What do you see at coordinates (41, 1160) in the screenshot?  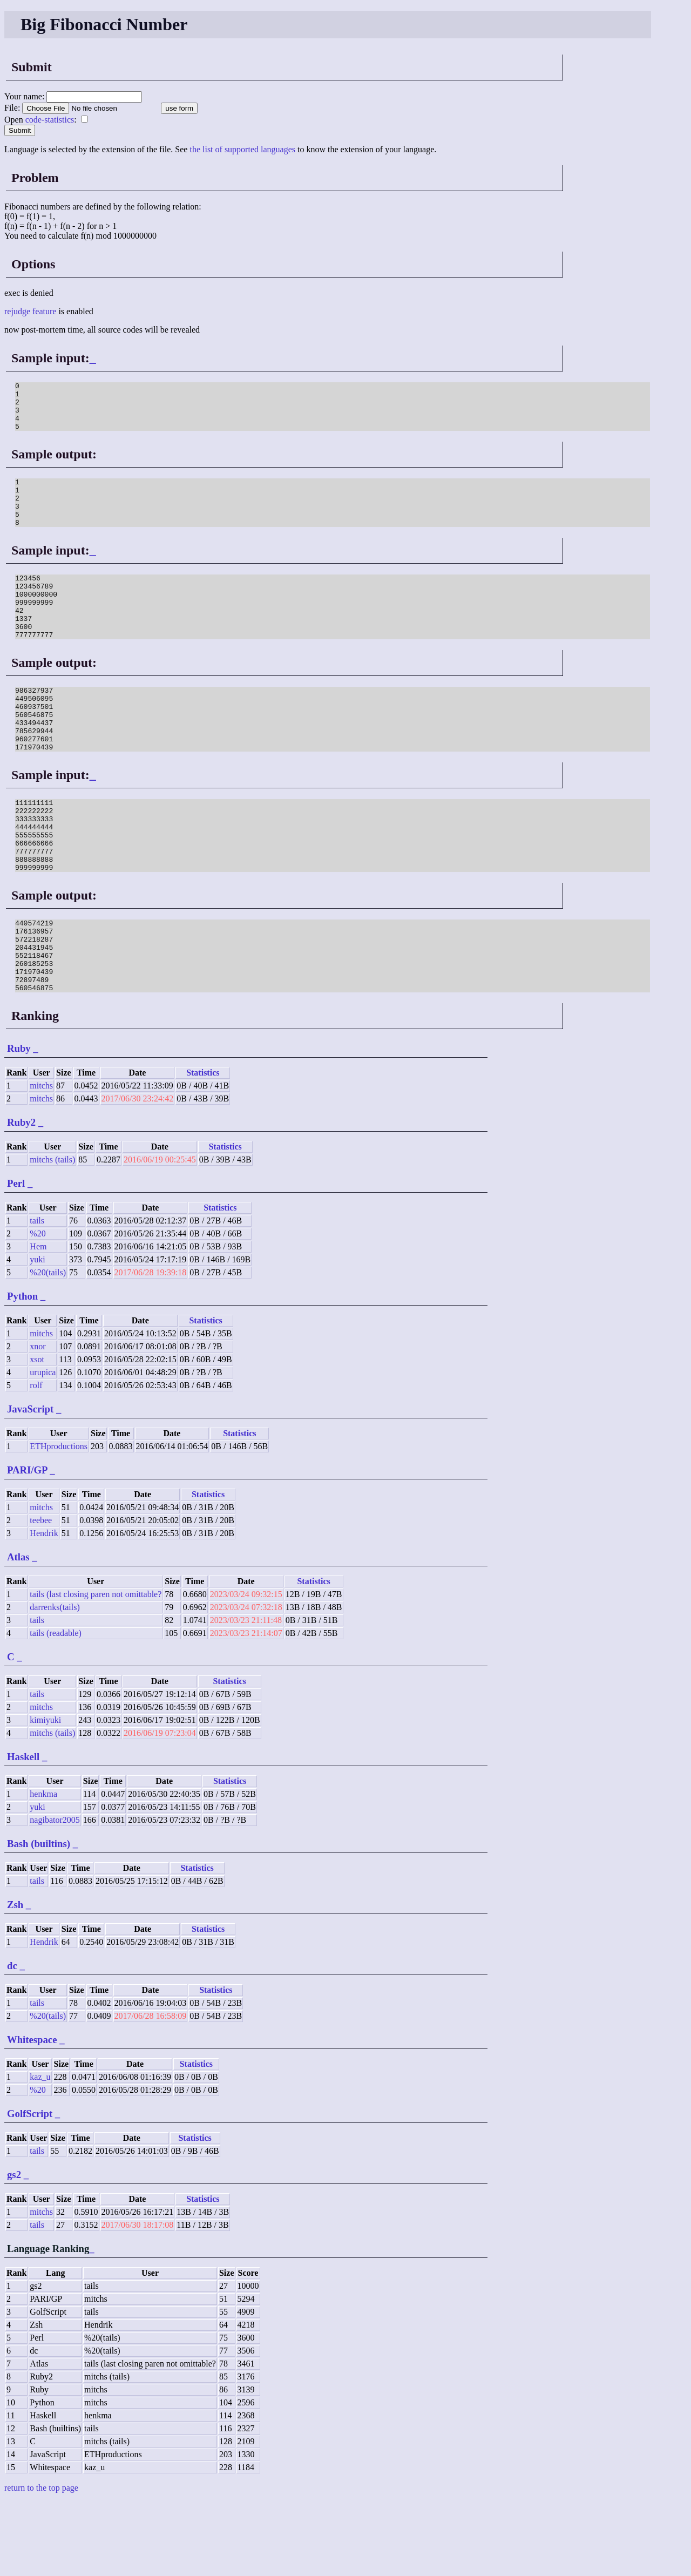 I see `mitchs` at bounding box center [41, 1160].